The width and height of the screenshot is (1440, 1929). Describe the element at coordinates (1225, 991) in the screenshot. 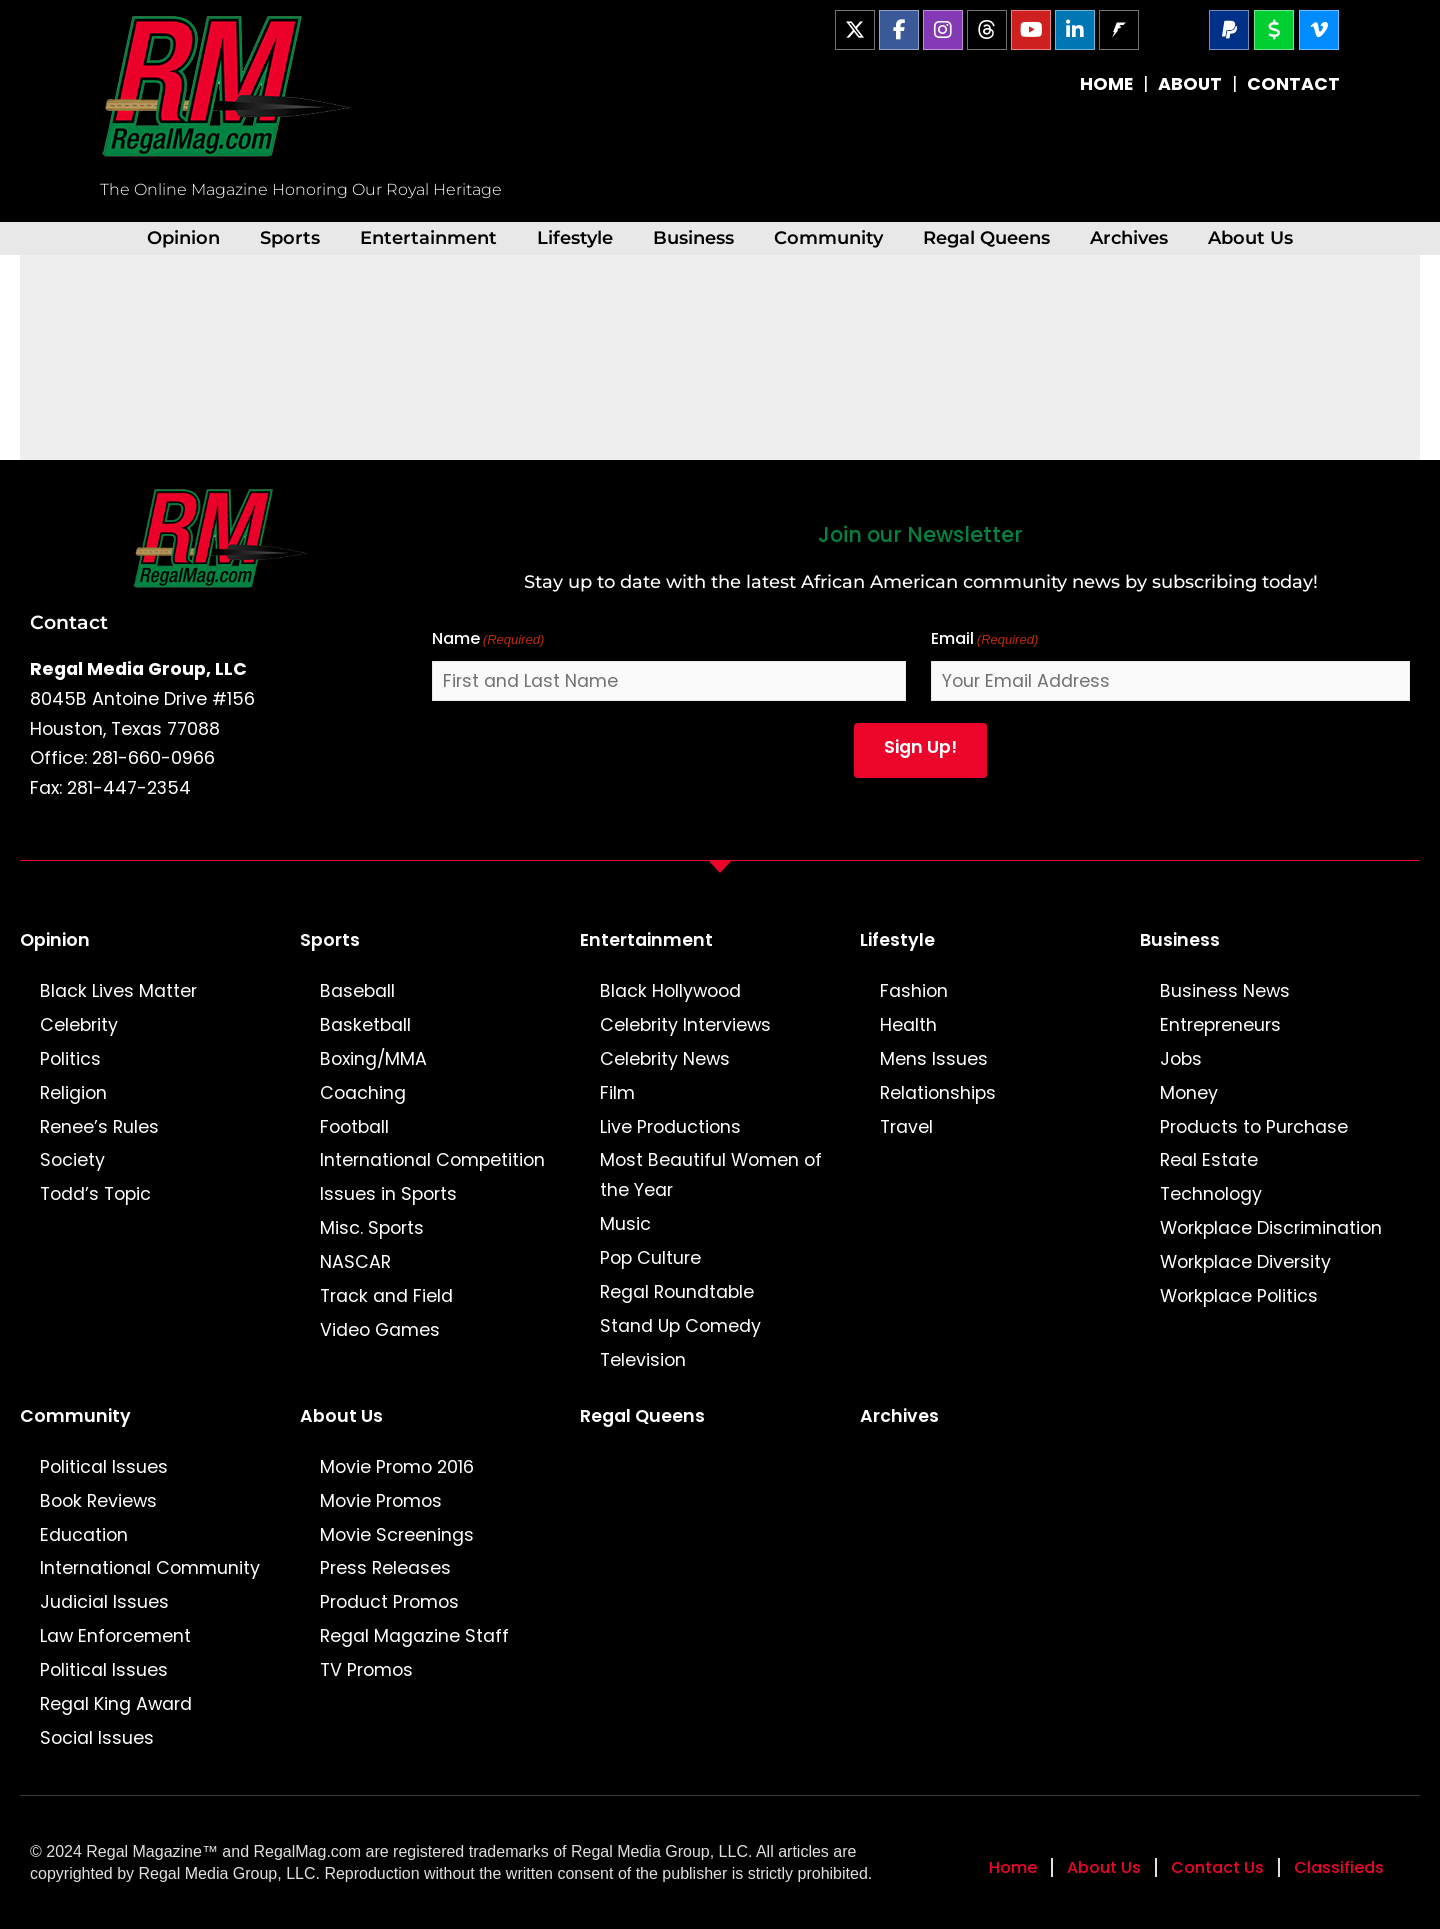

I see `Business News` at that location.